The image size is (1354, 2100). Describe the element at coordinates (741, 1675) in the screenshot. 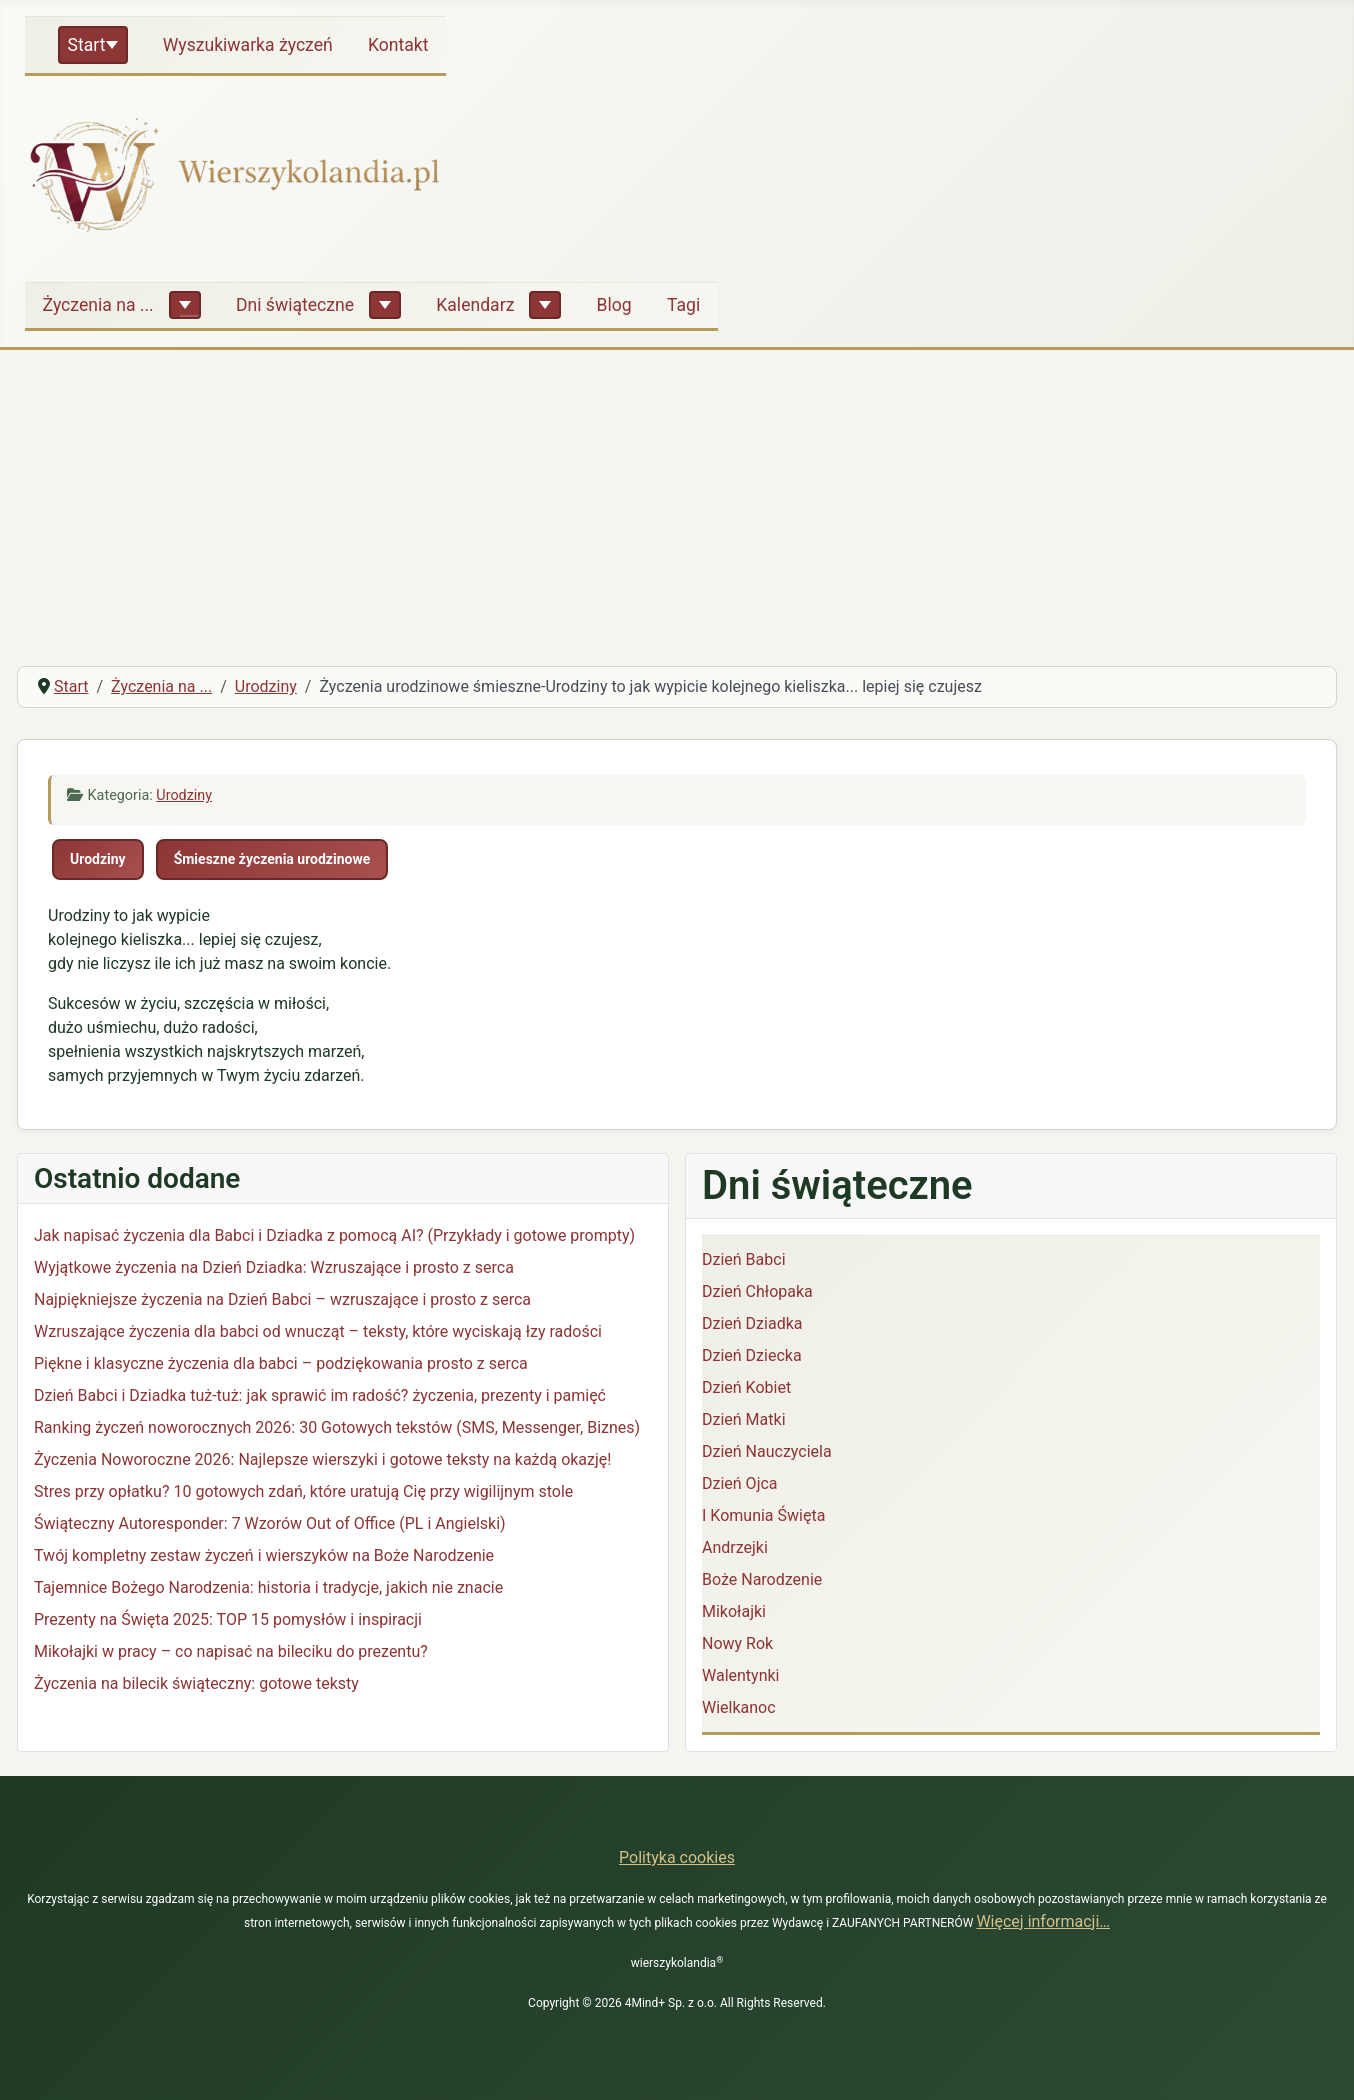

I see `Walentynki` at that location.